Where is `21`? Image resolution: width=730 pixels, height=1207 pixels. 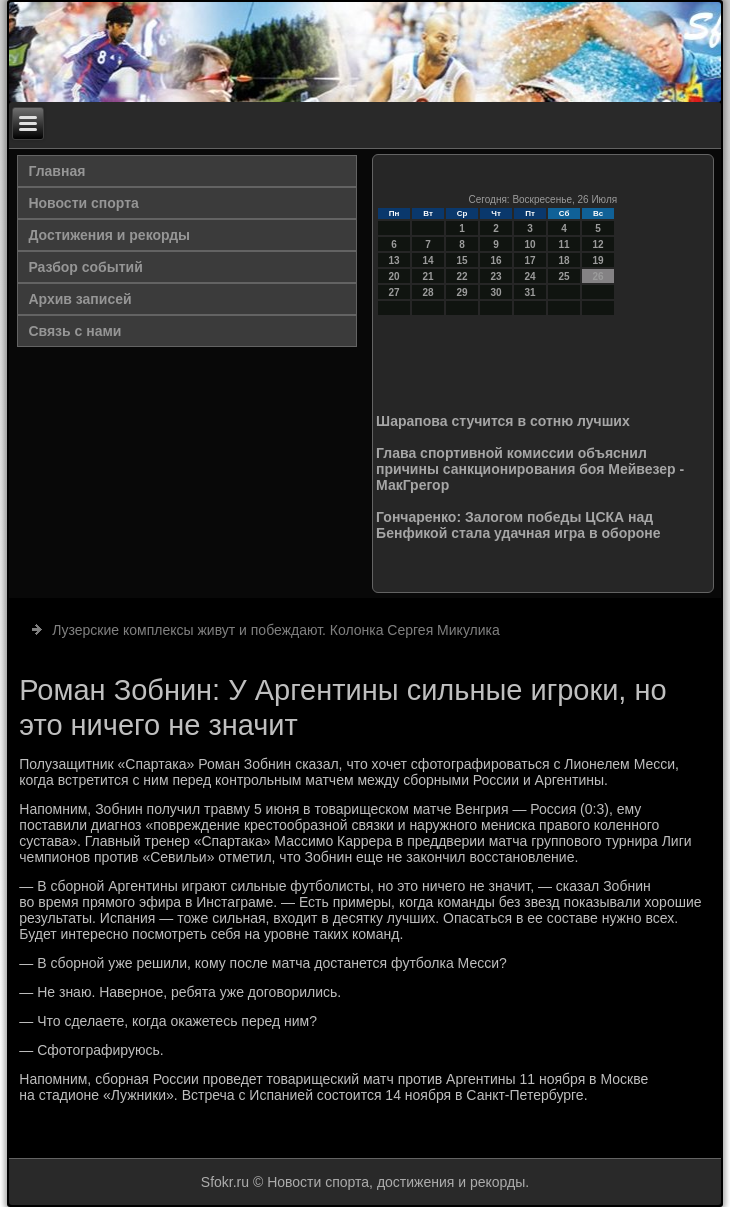
21 is located at coordinates (428, 276).